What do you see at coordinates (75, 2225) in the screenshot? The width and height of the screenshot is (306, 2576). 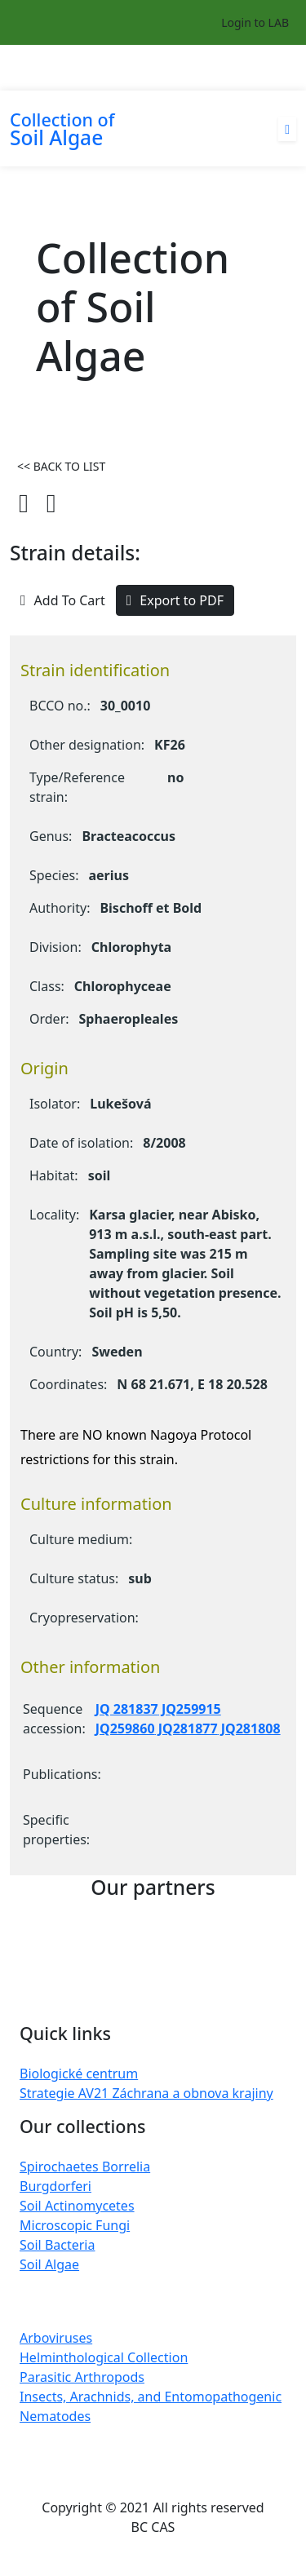 I see `Microscopic Fungi` at bounding box center [75, 2225].